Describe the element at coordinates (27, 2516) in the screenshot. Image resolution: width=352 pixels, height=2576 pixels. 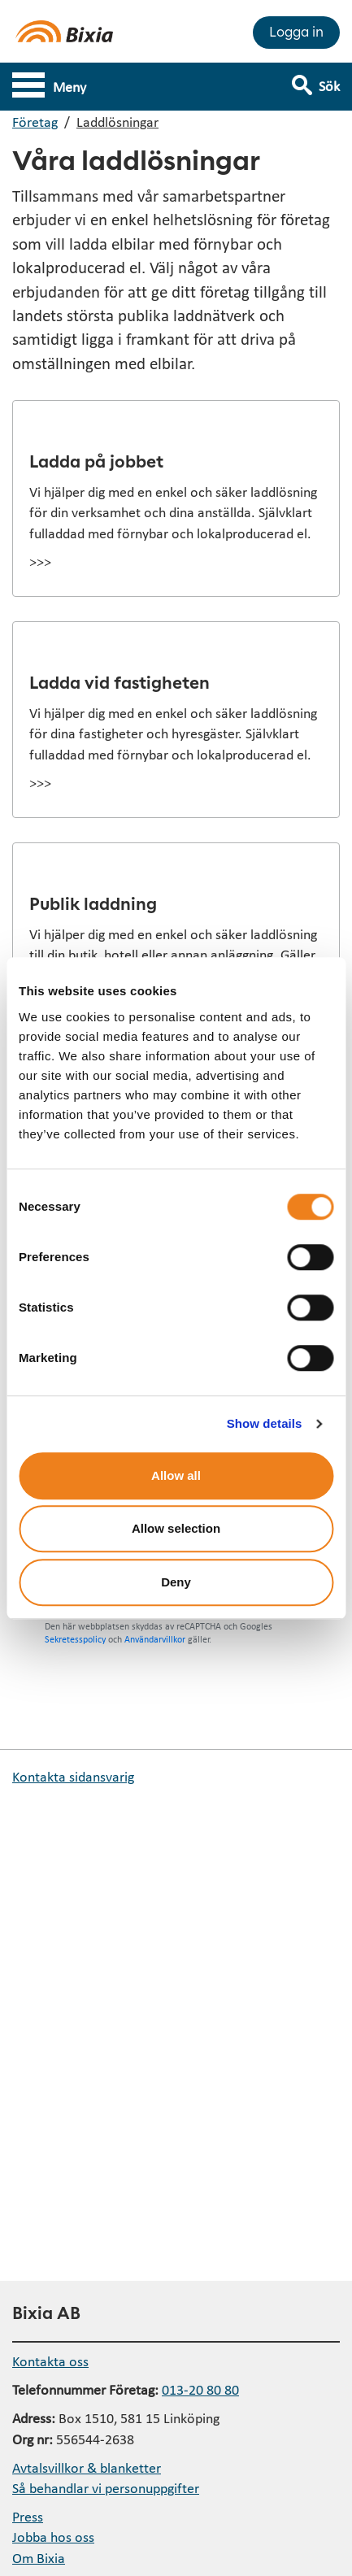
I see `Press` at that location.